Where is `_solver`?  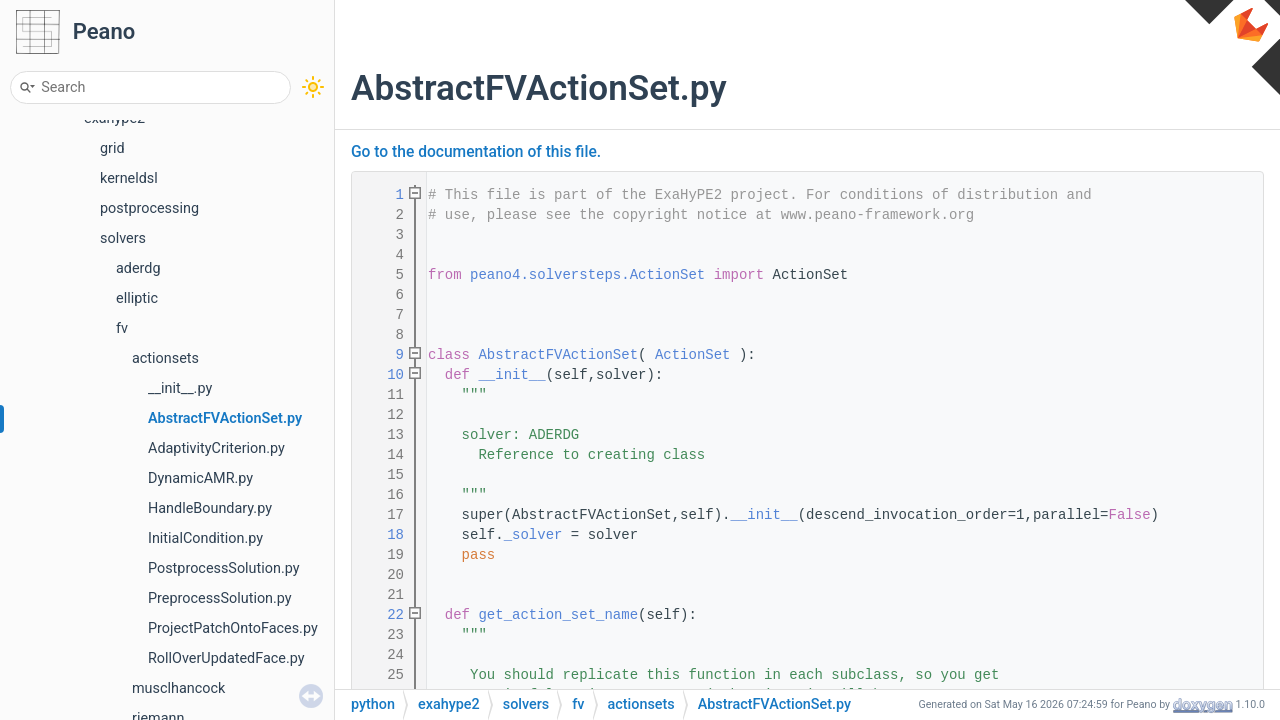 _solver is located at coordinates (533, 535).